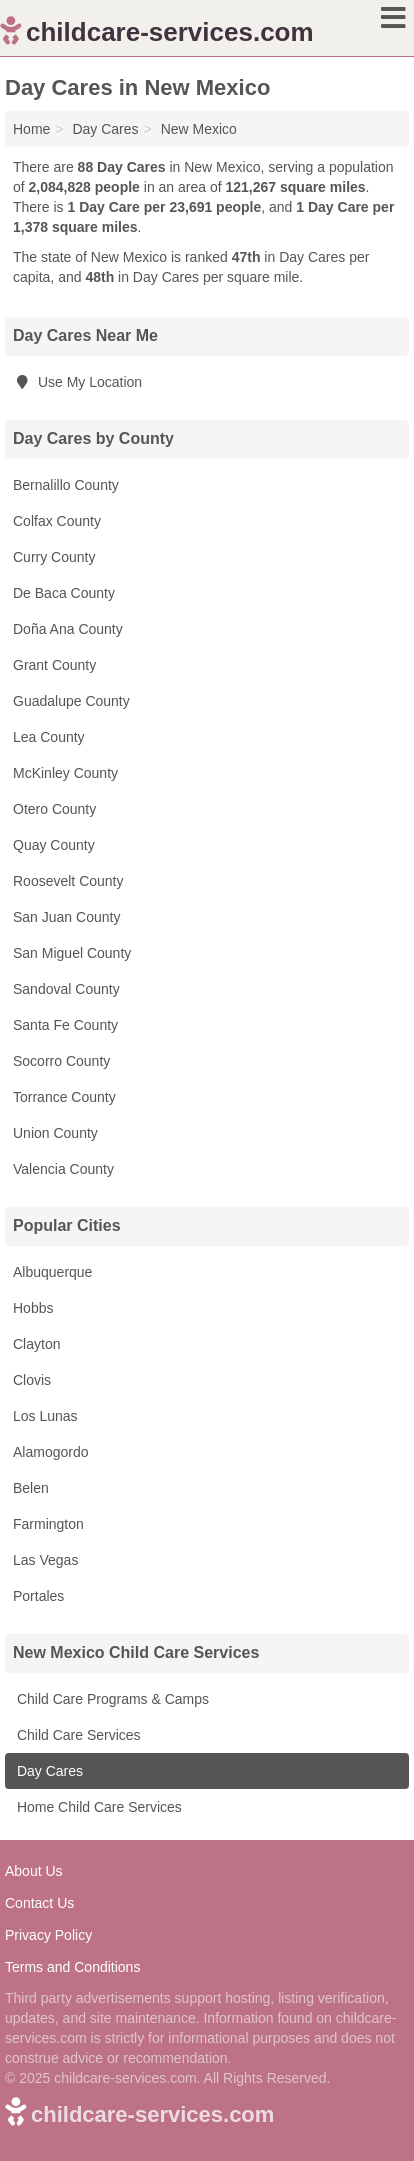  What do you see at coordinates (33, 1308) in the screenshot?
I see `Hobbs` at bounding box center [33, 1308].